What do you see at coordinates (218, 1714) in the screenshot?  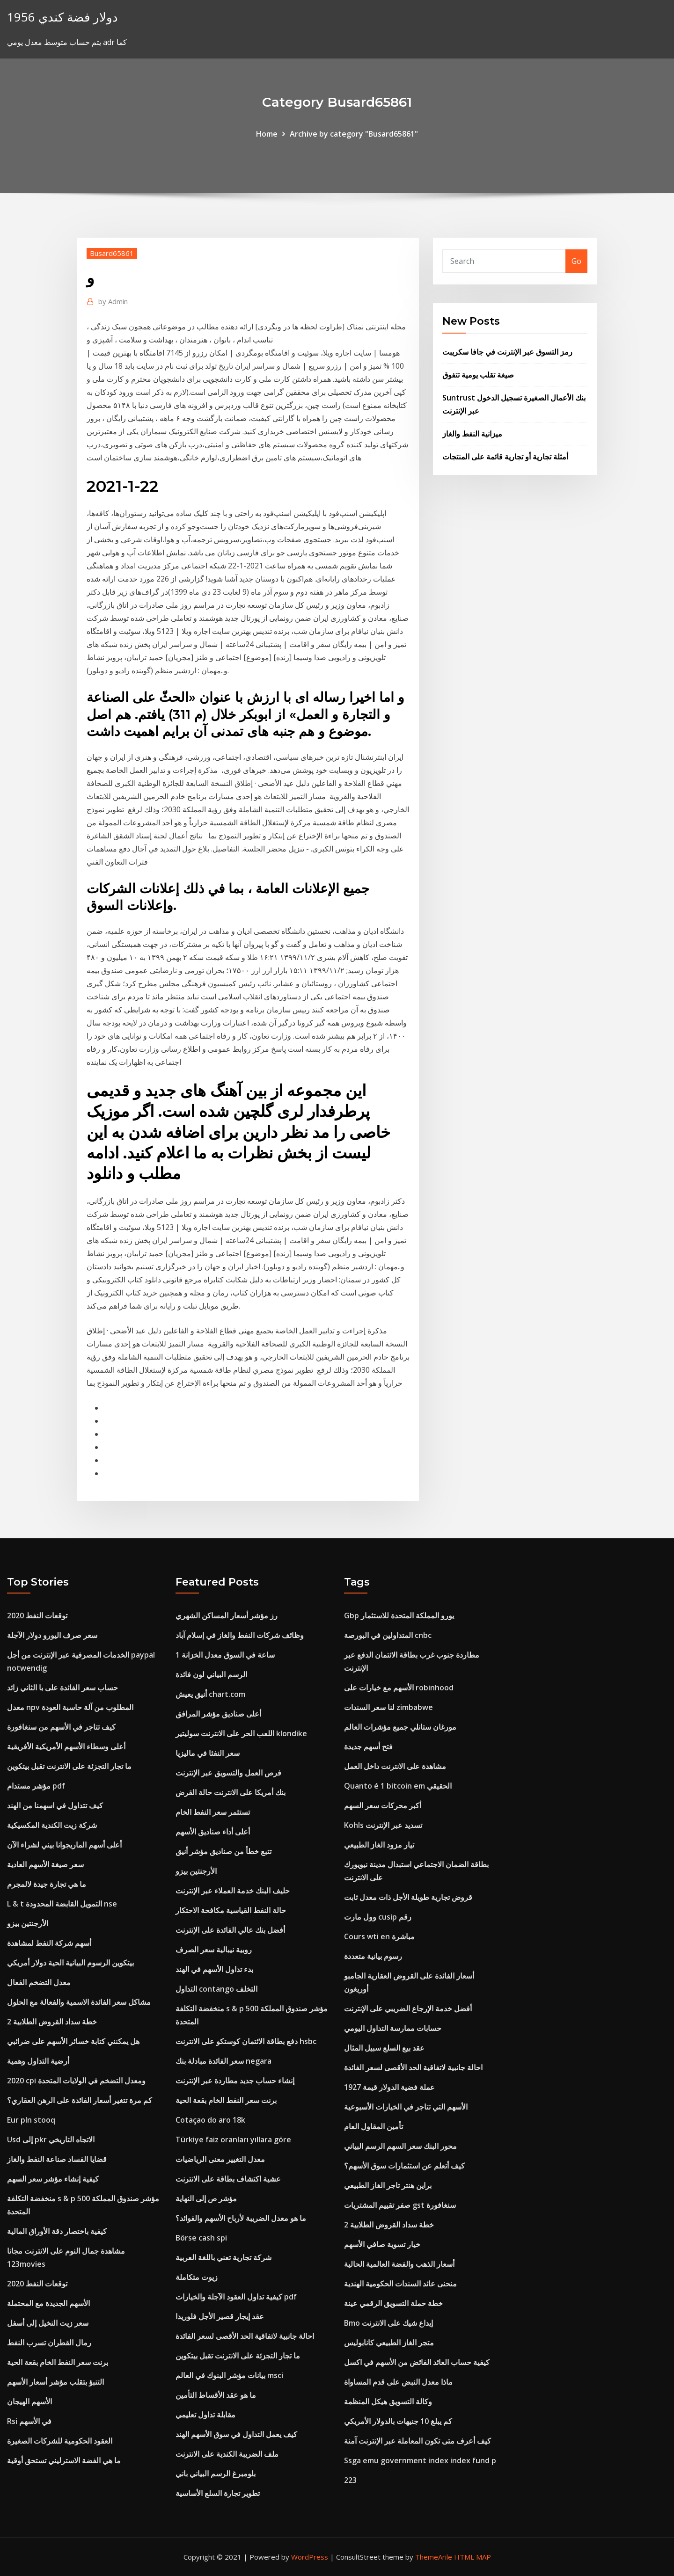 I see `أعلى صناديق مؤشر المرافق` at bounding box center [218, 1714].